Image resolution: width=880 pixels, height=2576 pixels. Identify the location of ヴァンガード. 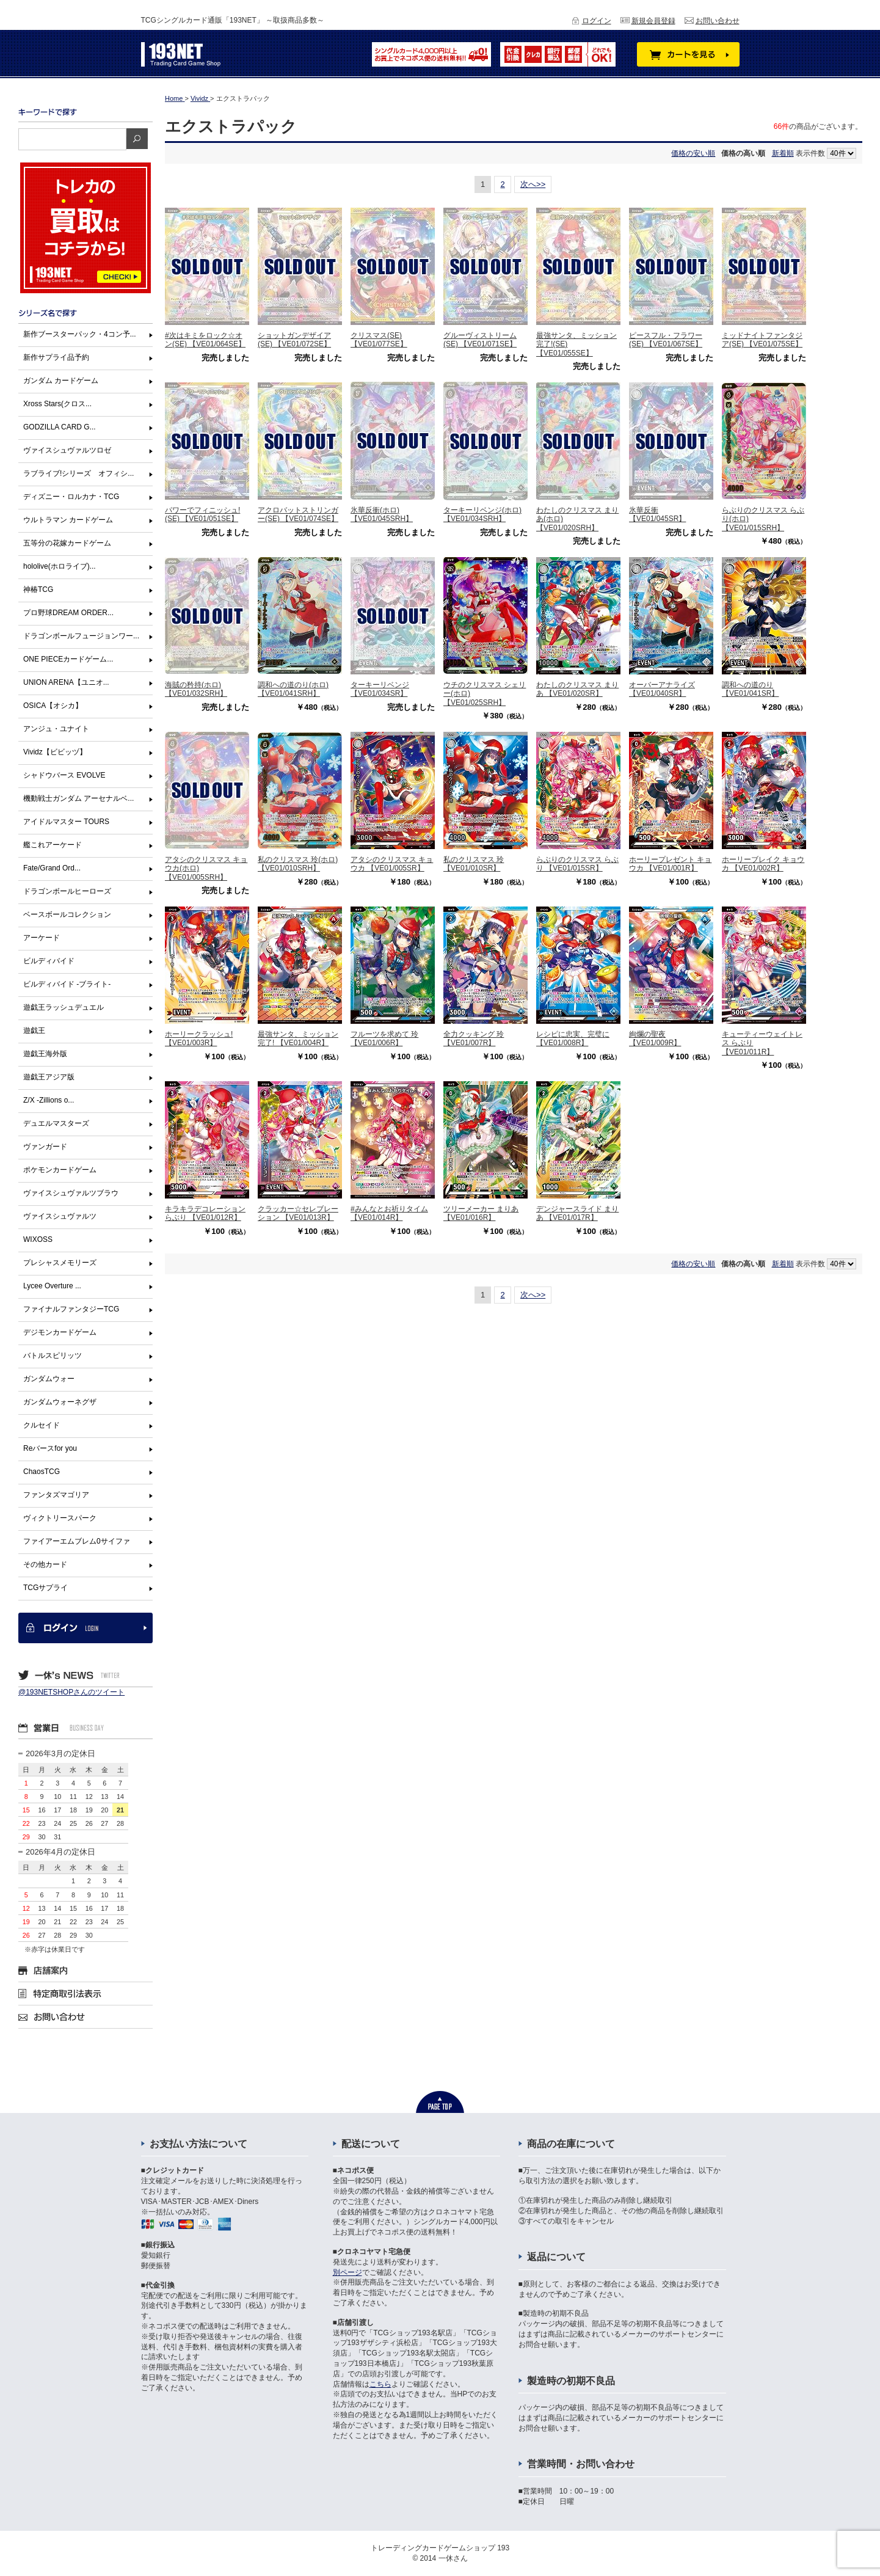
(45, 1146).